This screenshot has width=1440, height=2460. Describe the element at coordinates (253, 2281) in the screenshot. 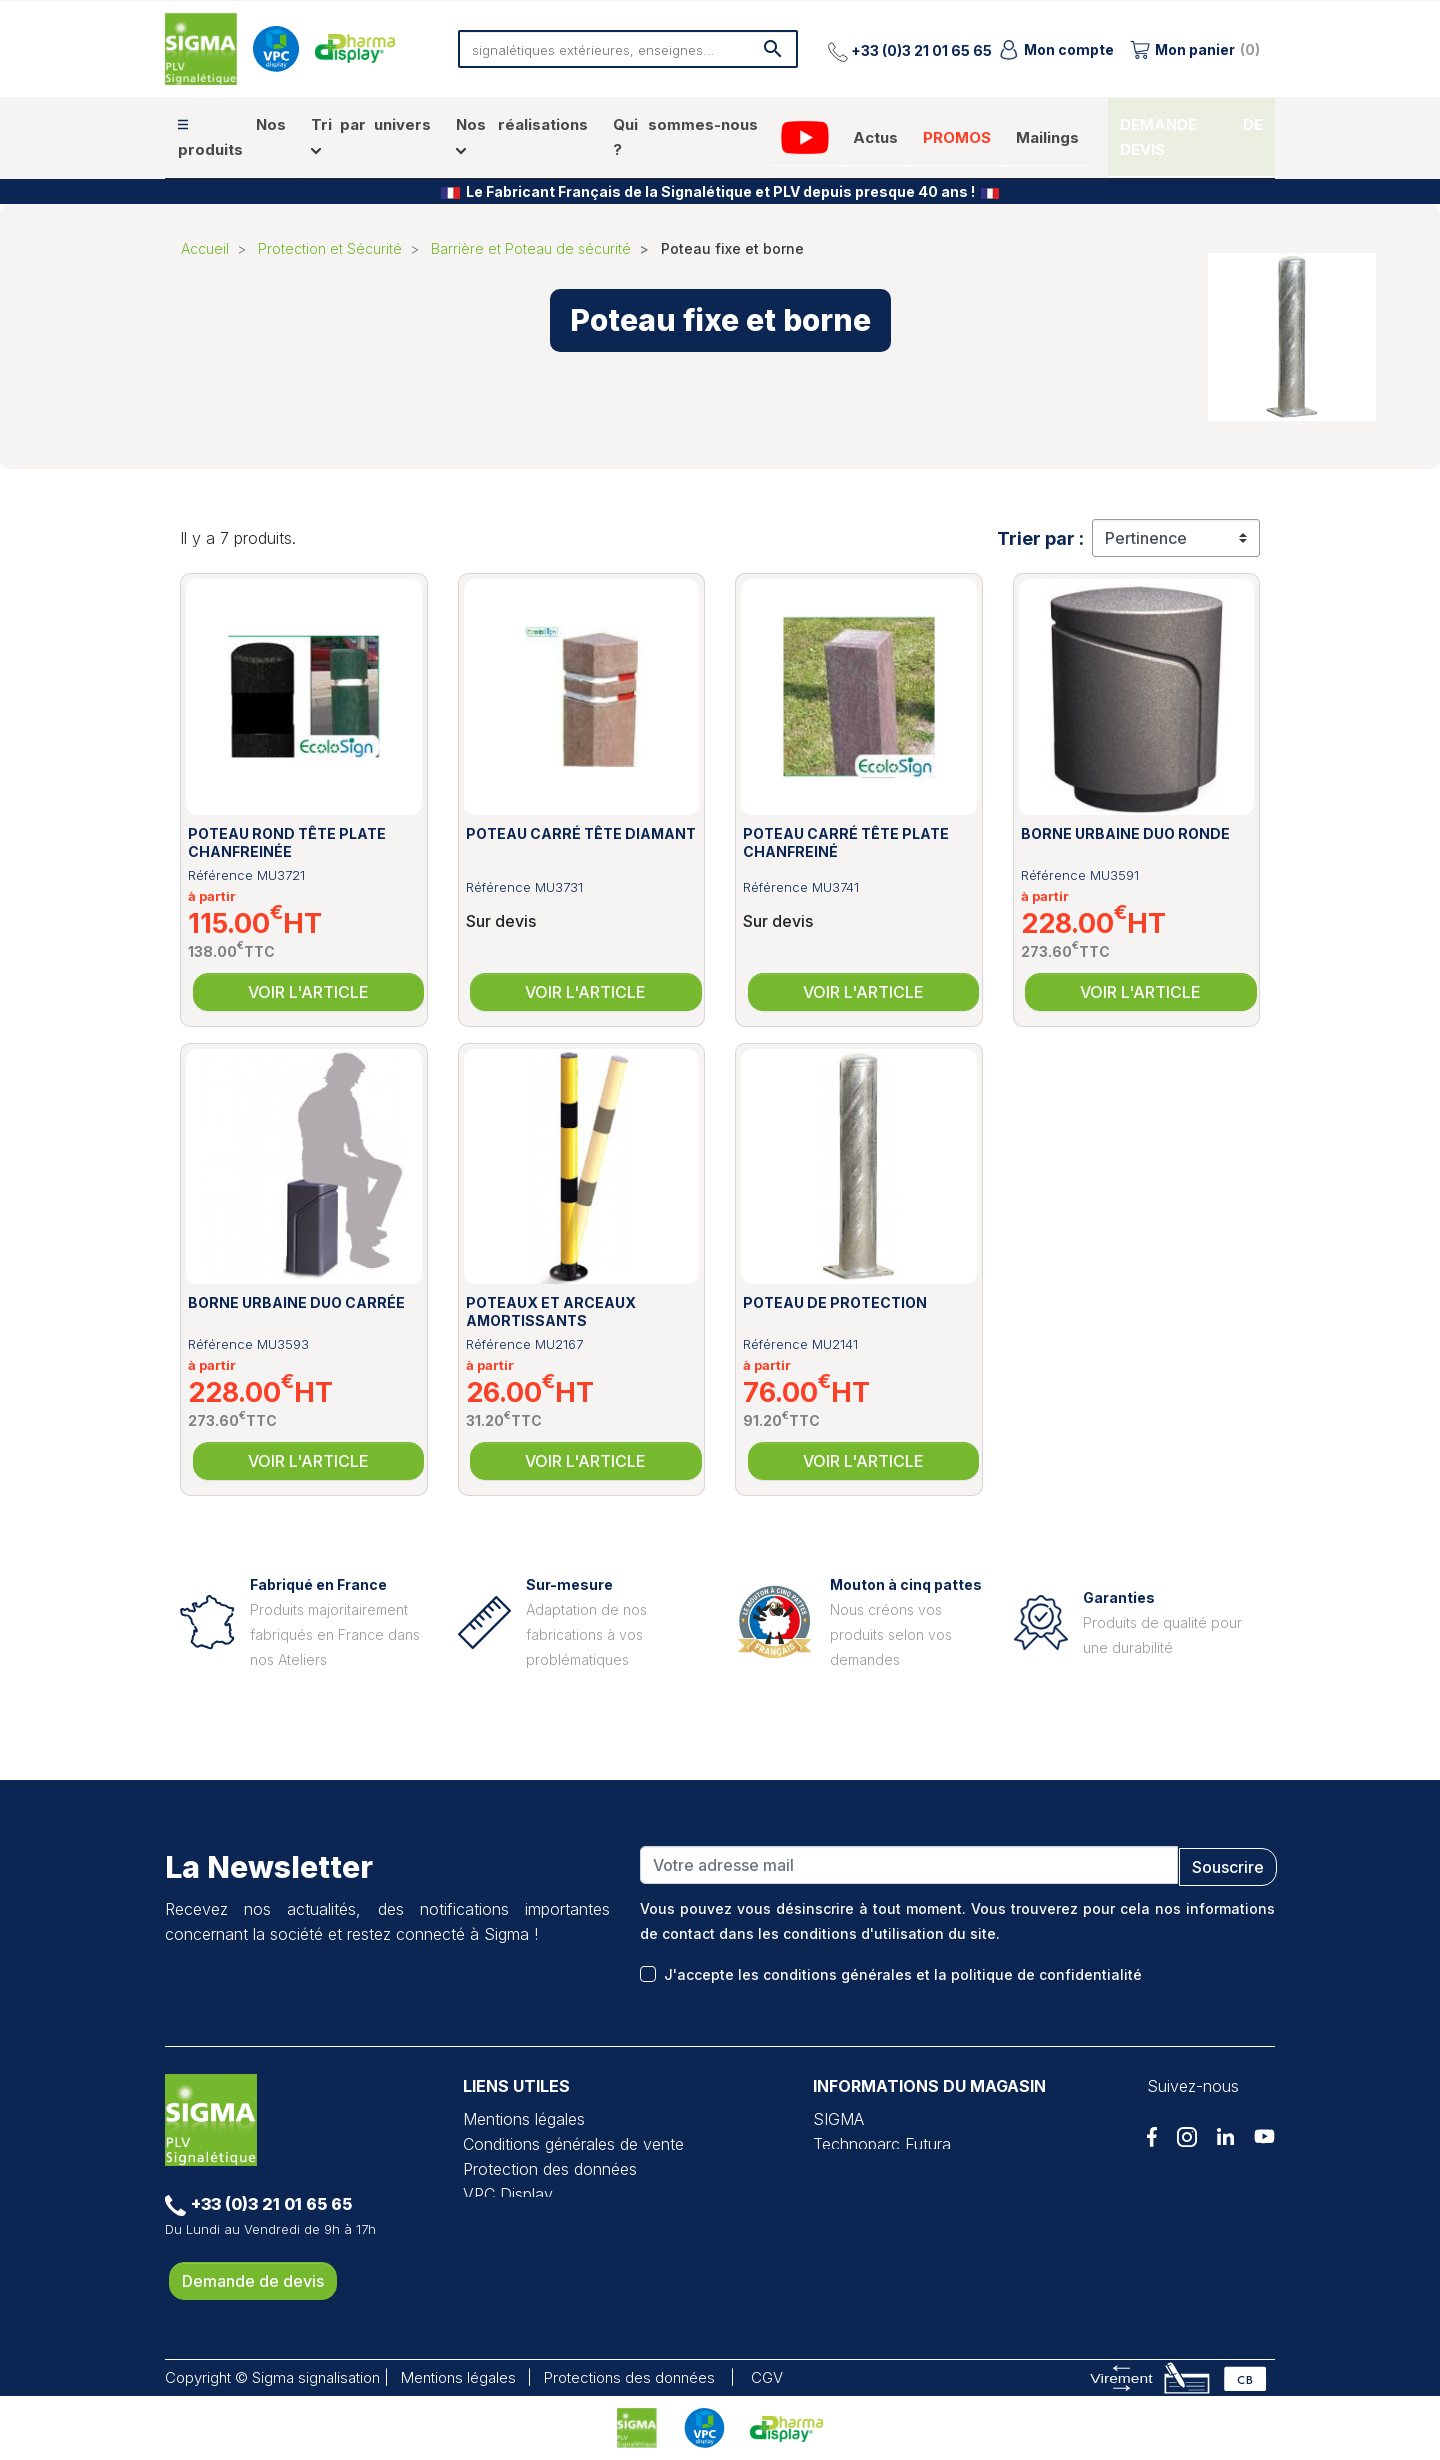

I see `Demande de devis` at that location.